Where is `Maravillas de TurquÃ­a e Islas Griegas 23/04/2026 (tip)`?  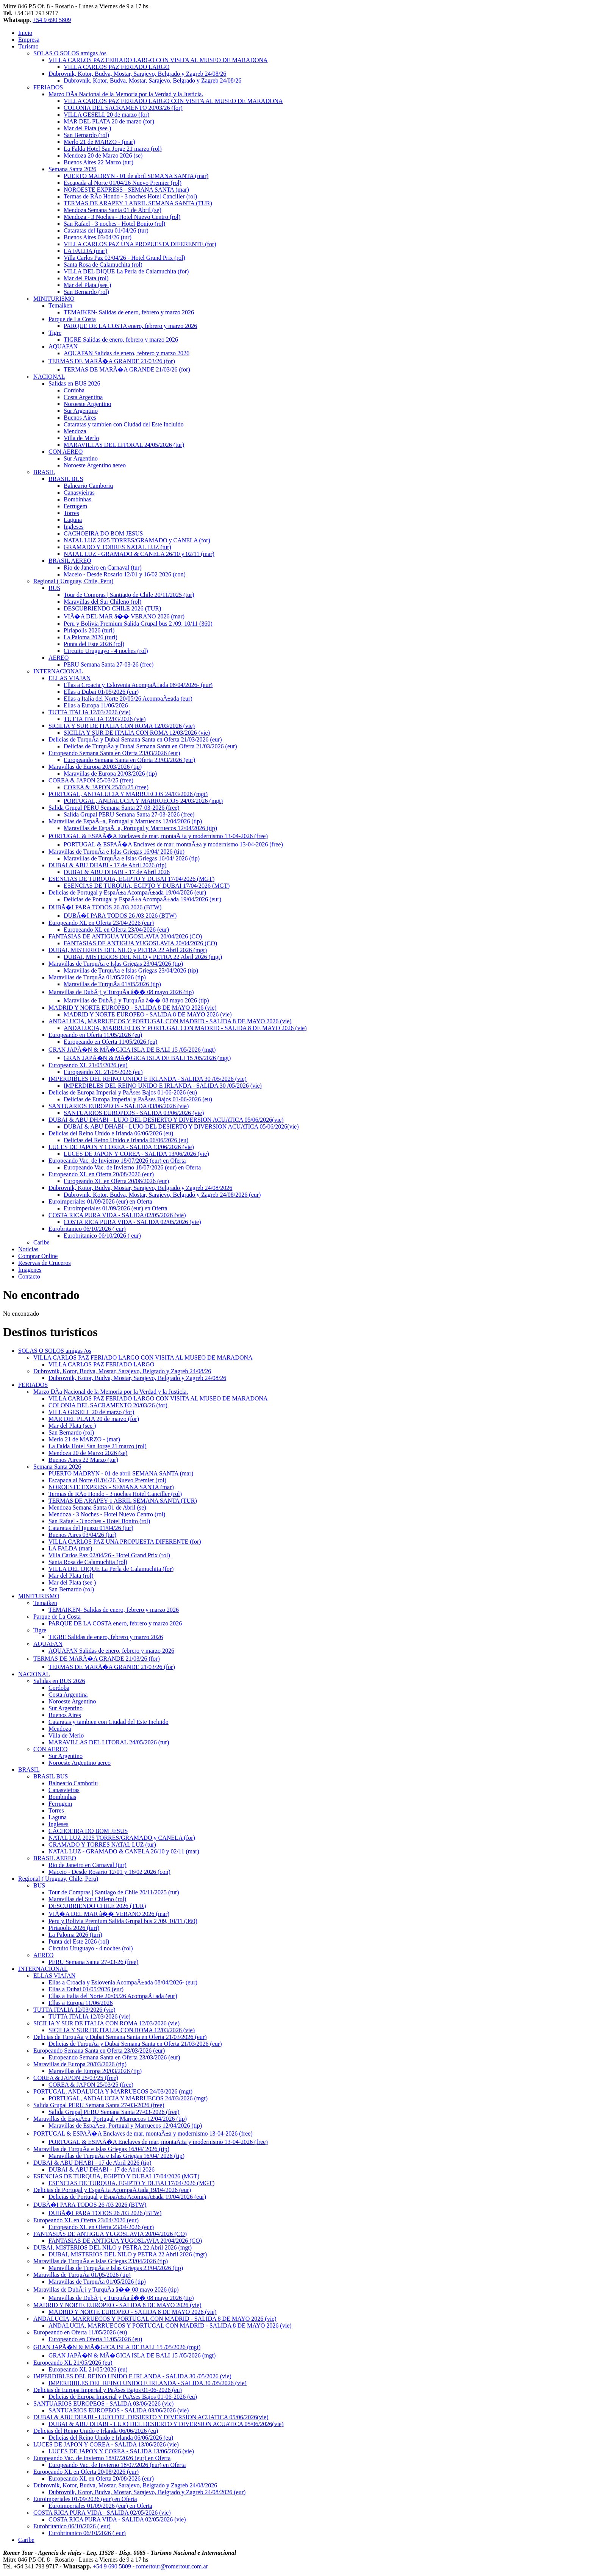 Maravillas de TurquÃ­a e Islas Griegas 23/04/2026 (tip) is located at coordinates (115, 963).